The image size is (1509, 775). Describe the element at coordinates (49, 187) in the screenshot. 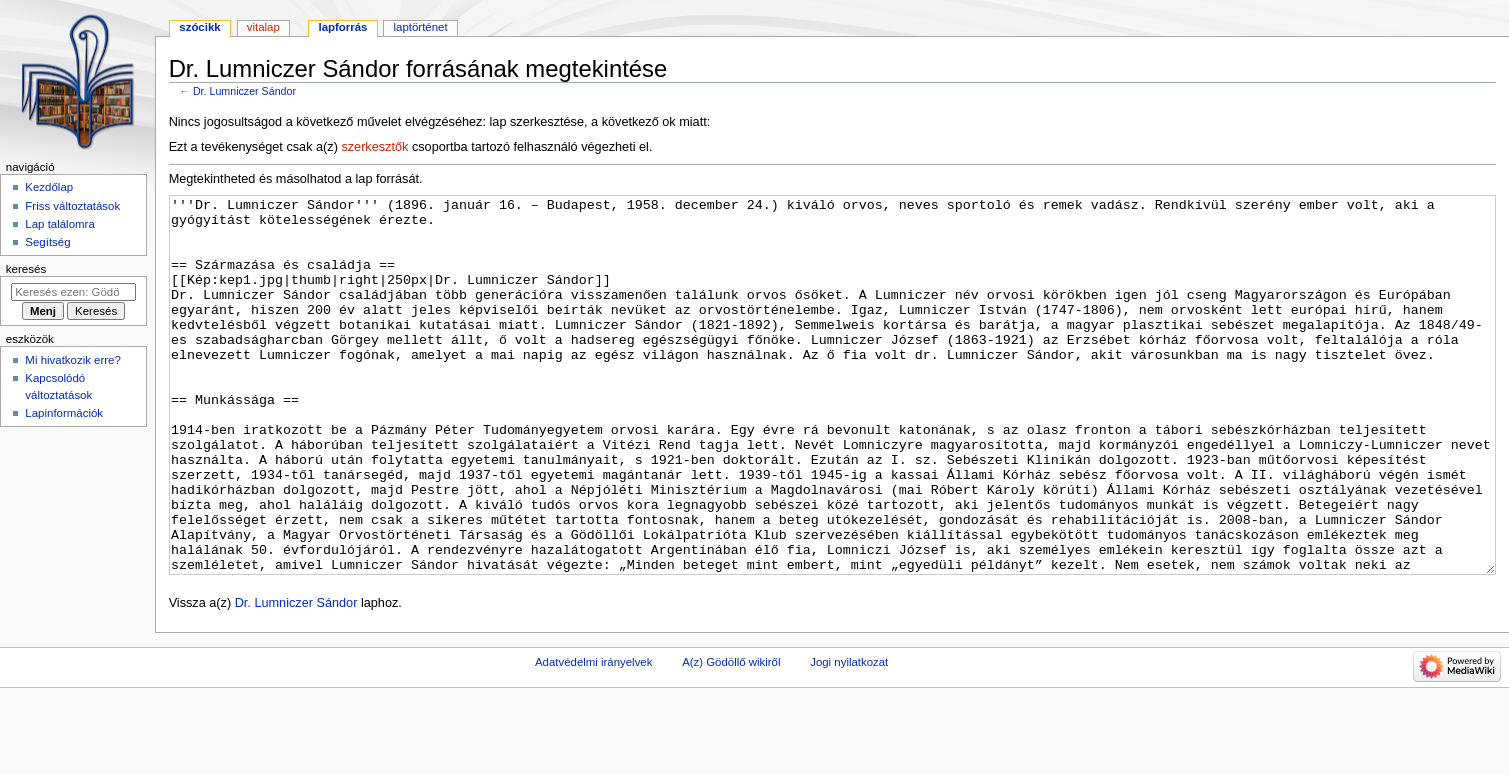

I see `Kezdőlap` at that location.